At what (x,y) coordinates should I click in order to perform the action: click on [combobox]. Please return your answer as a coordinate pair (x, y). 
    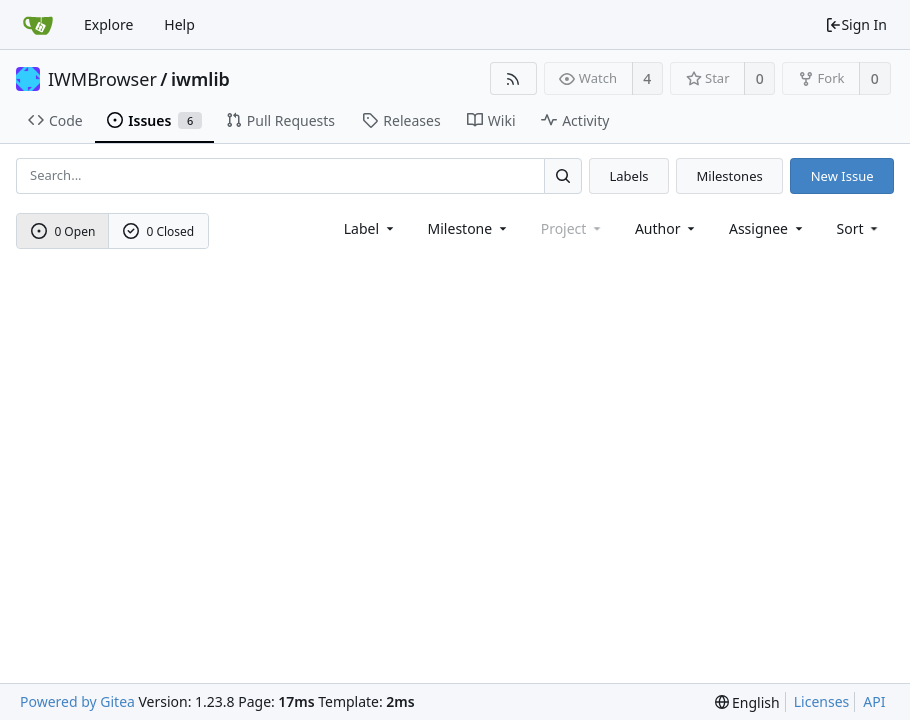
    Looking at the image, I should click on (370, 228).